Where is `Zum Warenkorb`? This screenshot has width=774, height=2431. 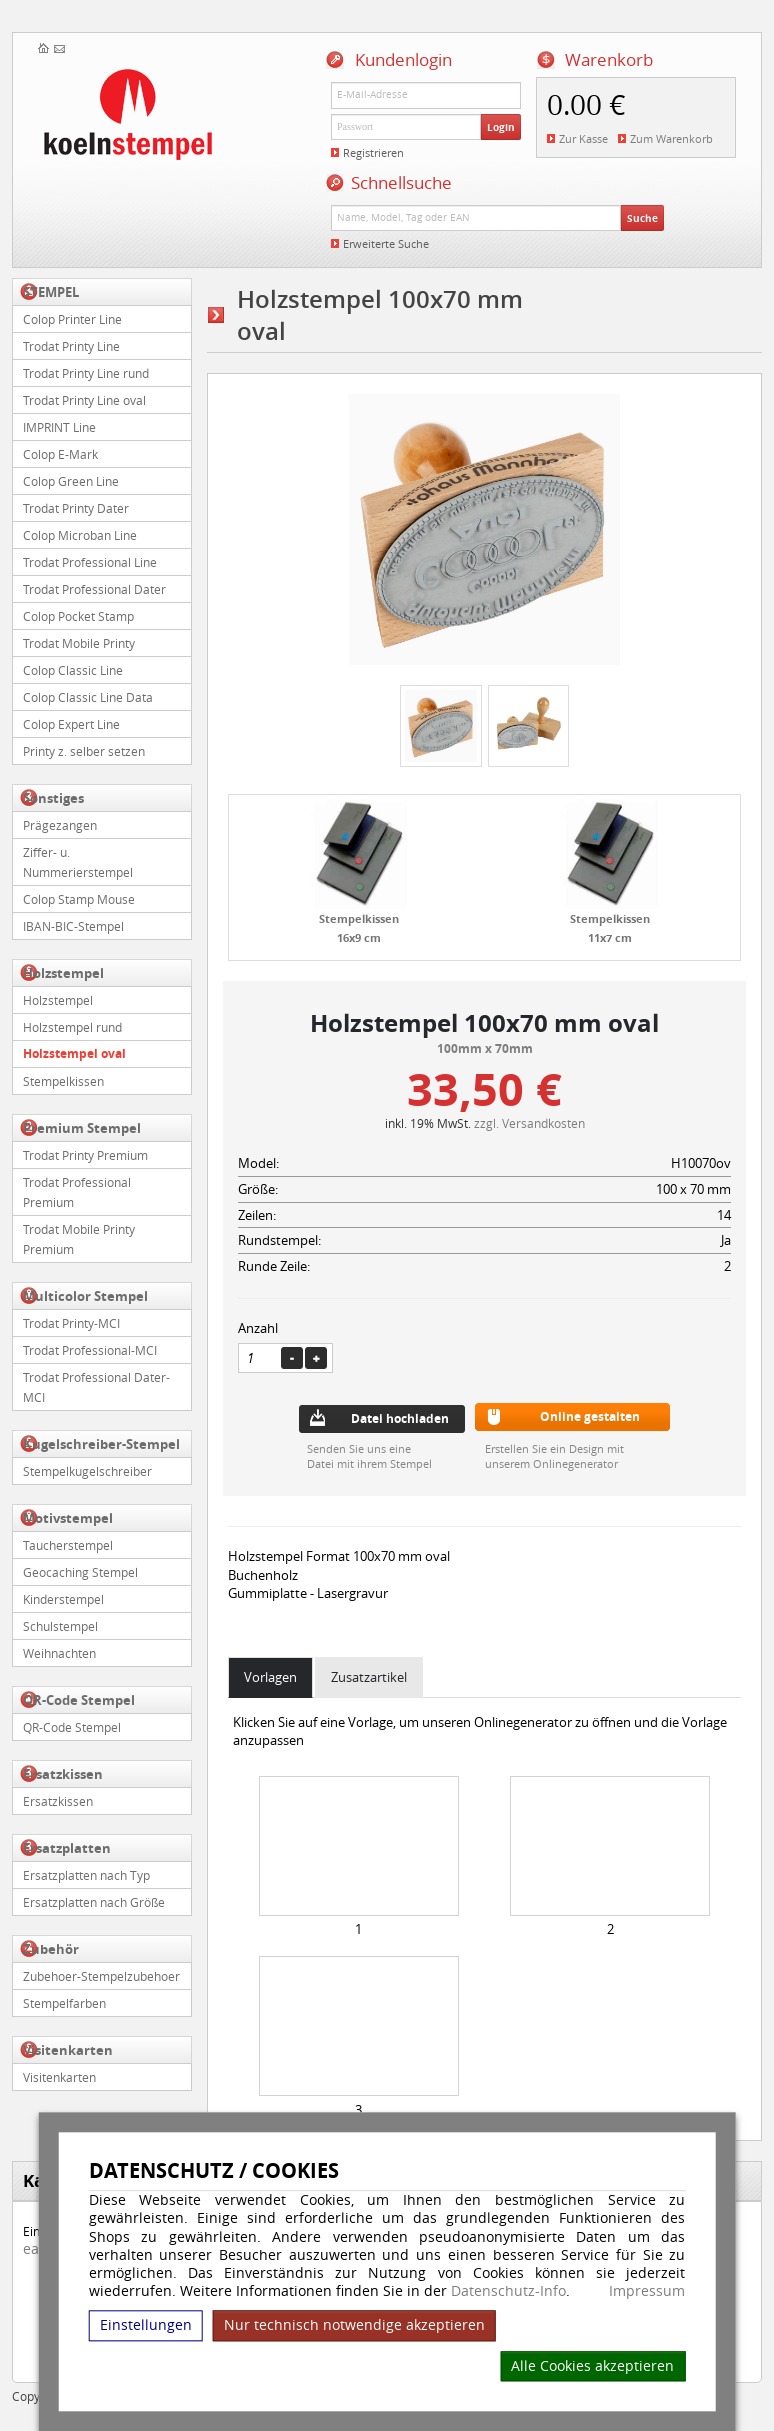 Zum Warenkorb is located at coordinates (671, 138).